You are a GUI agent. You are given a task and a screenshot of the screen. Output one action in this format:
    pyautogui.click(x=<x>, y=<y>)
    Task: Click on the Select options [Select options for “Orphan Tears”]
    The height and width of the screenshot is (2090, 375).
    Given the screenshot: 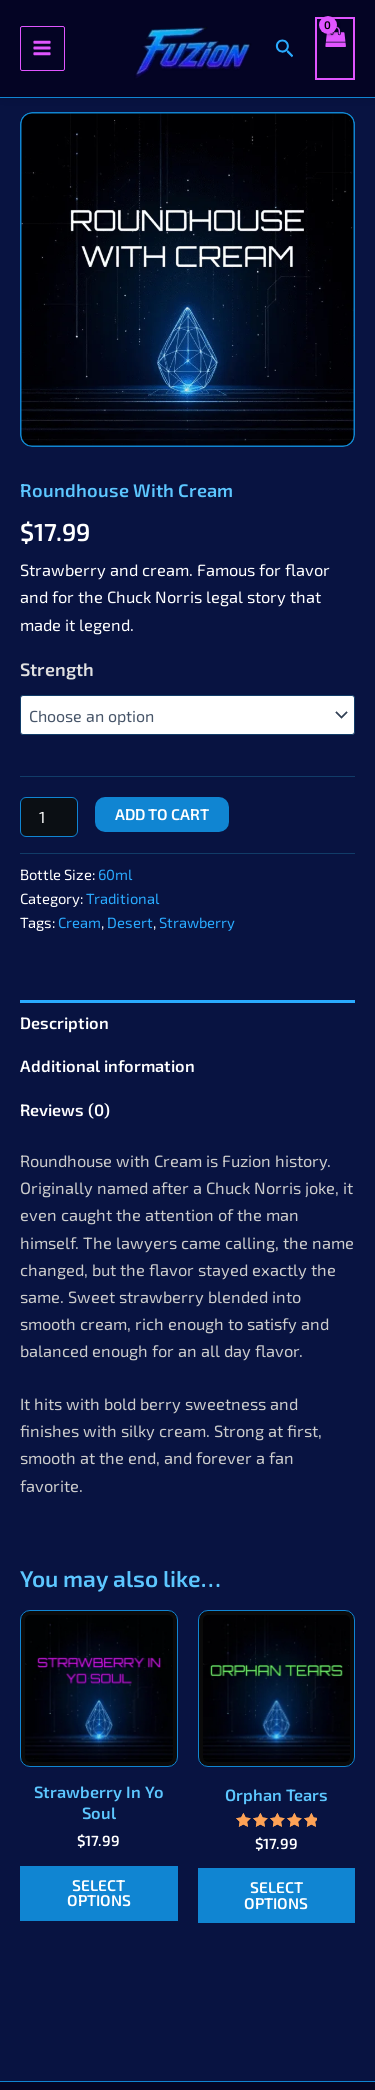 What is the action you would take?
    pyautogui.click(x=276, y=1895)
    